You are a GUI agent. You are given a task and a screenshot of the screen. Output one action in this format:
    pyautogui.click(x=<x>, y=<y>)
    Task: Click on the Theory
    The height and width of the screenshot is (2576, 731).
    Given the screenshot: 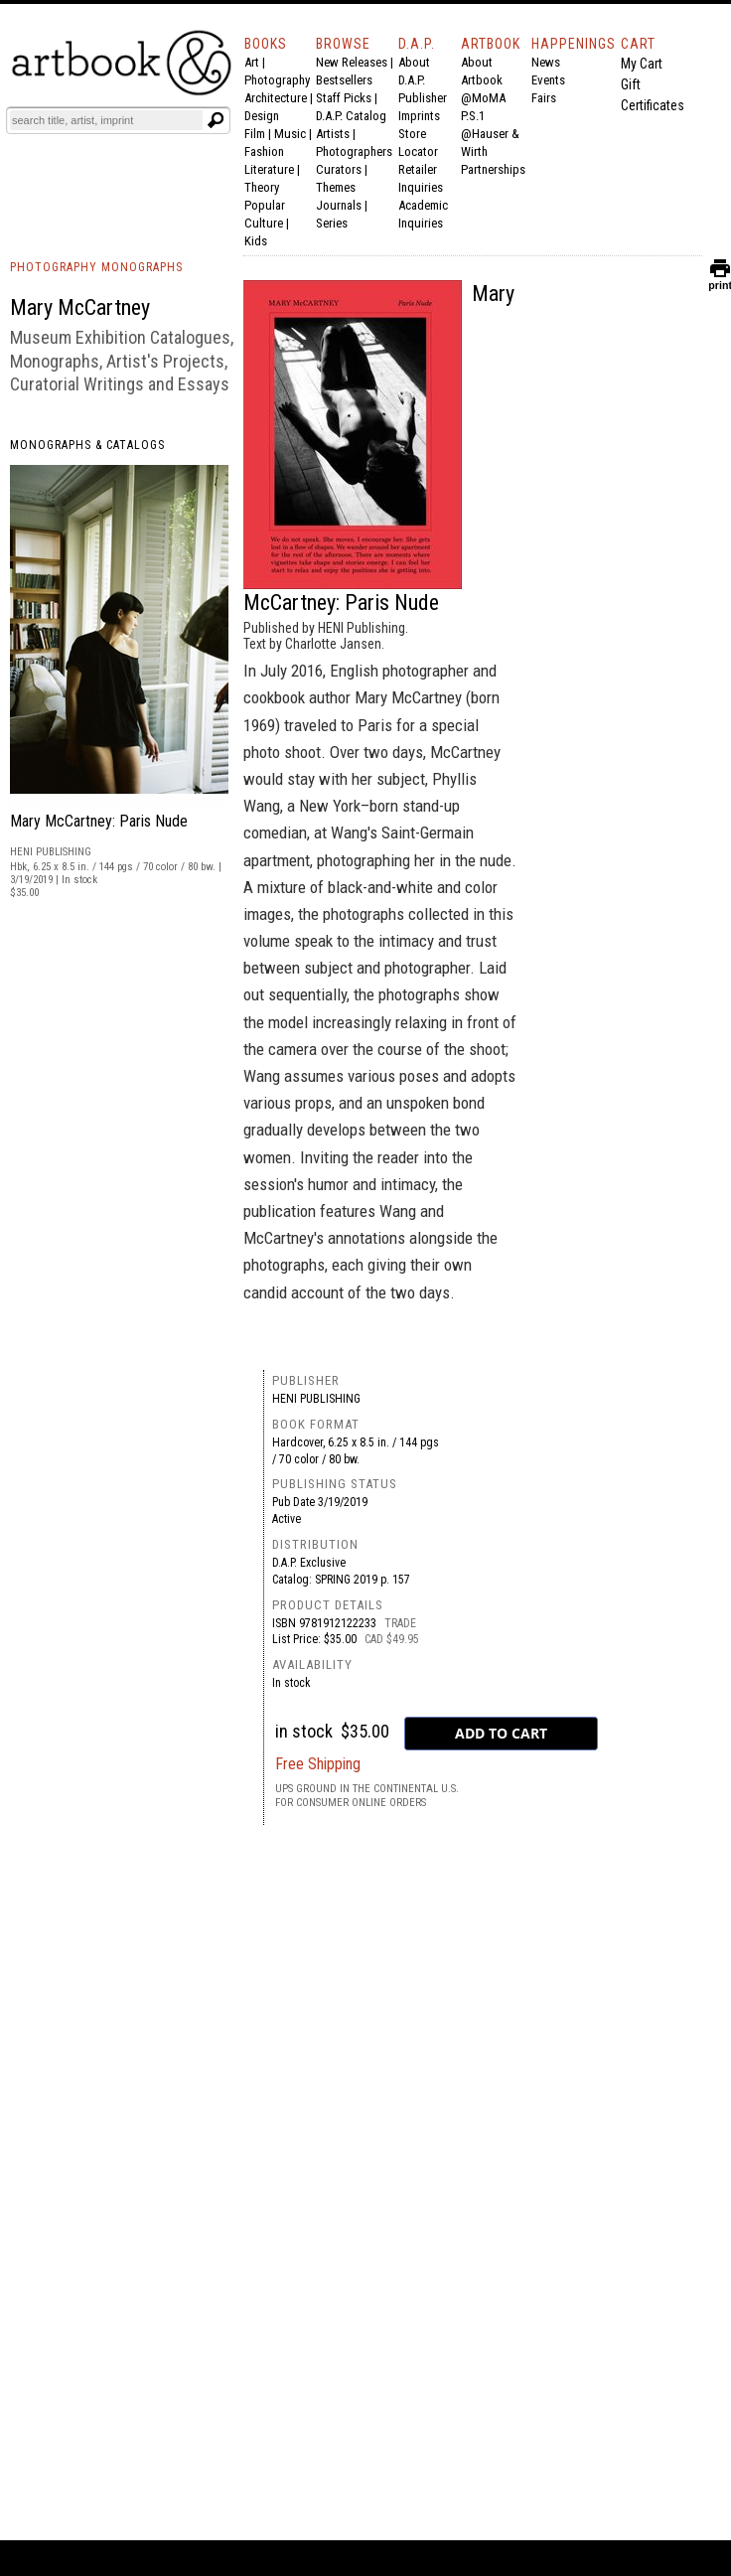 What is the action you would take?
    pyautogui.click(x=261, y=187)
    